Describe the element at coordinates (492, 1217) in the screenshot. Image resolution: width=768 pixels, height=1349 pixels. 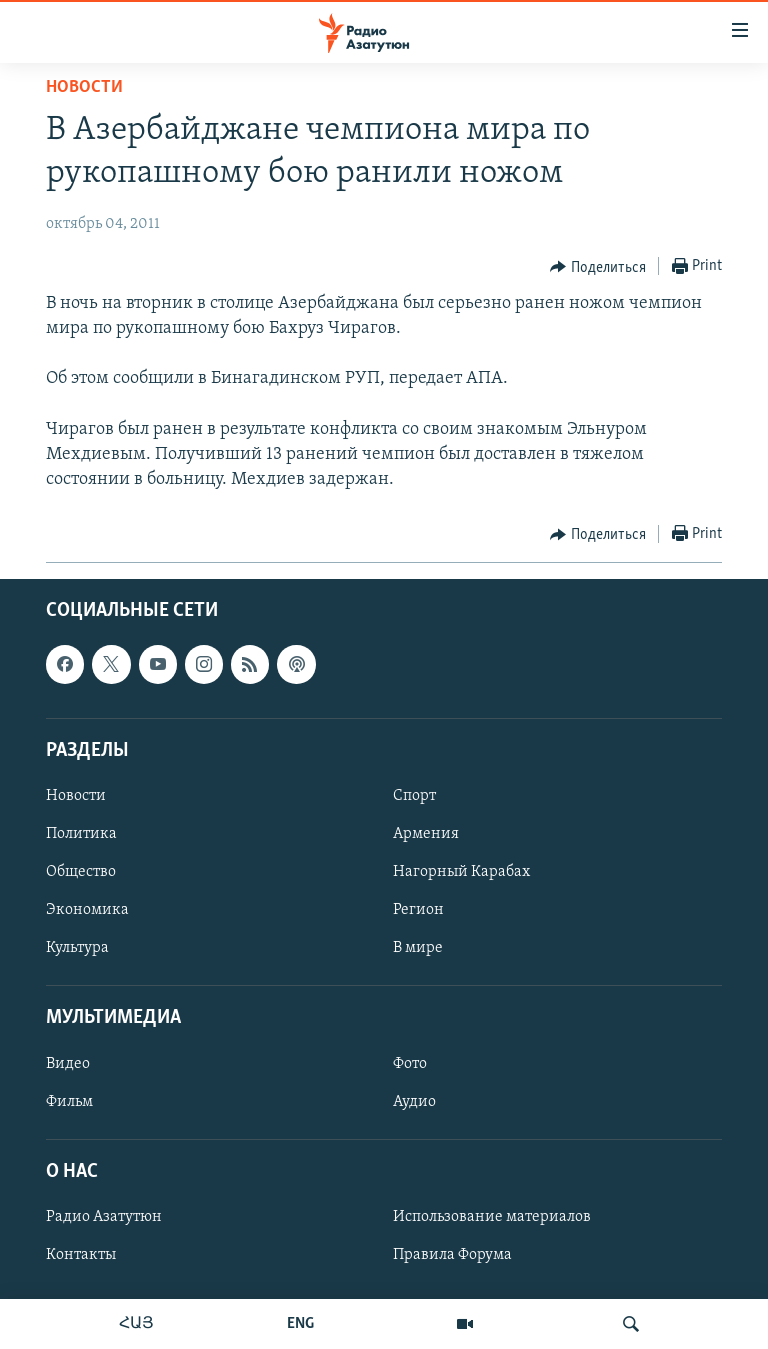
I see `Использование материалов` at that location.